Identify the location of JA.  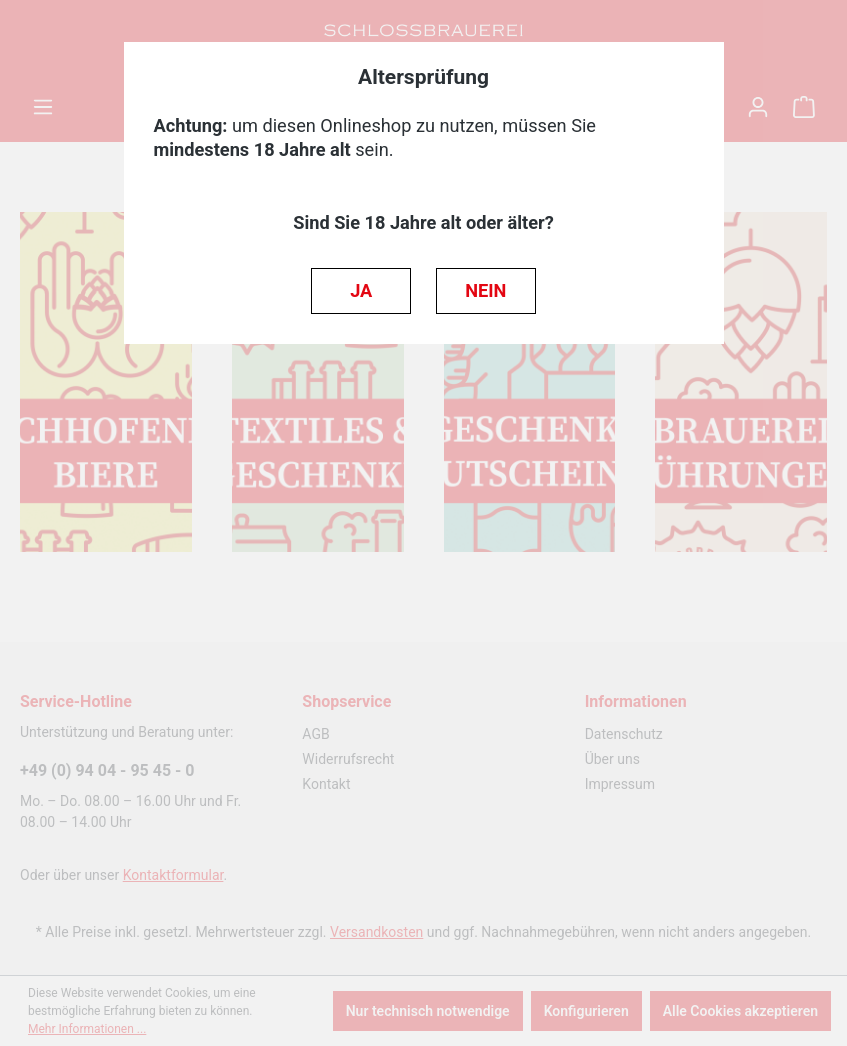
(361, 290).